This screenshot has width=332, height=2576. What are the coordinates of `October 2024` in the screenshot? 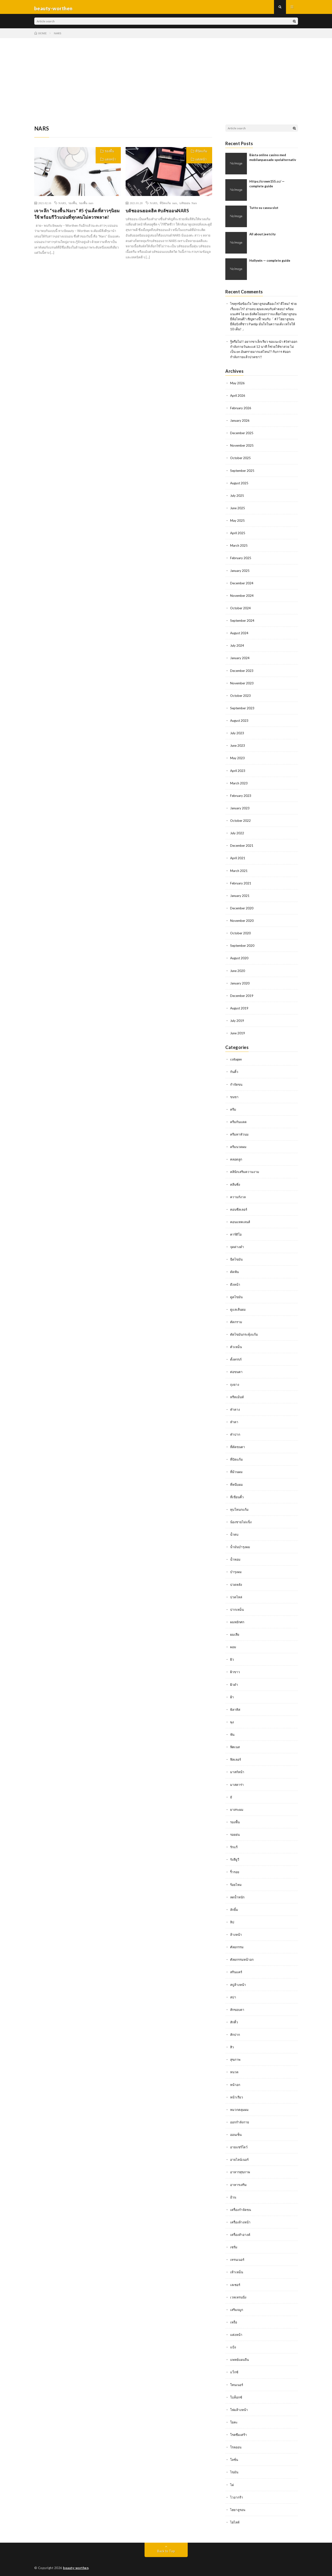 It's located at (240, 610).